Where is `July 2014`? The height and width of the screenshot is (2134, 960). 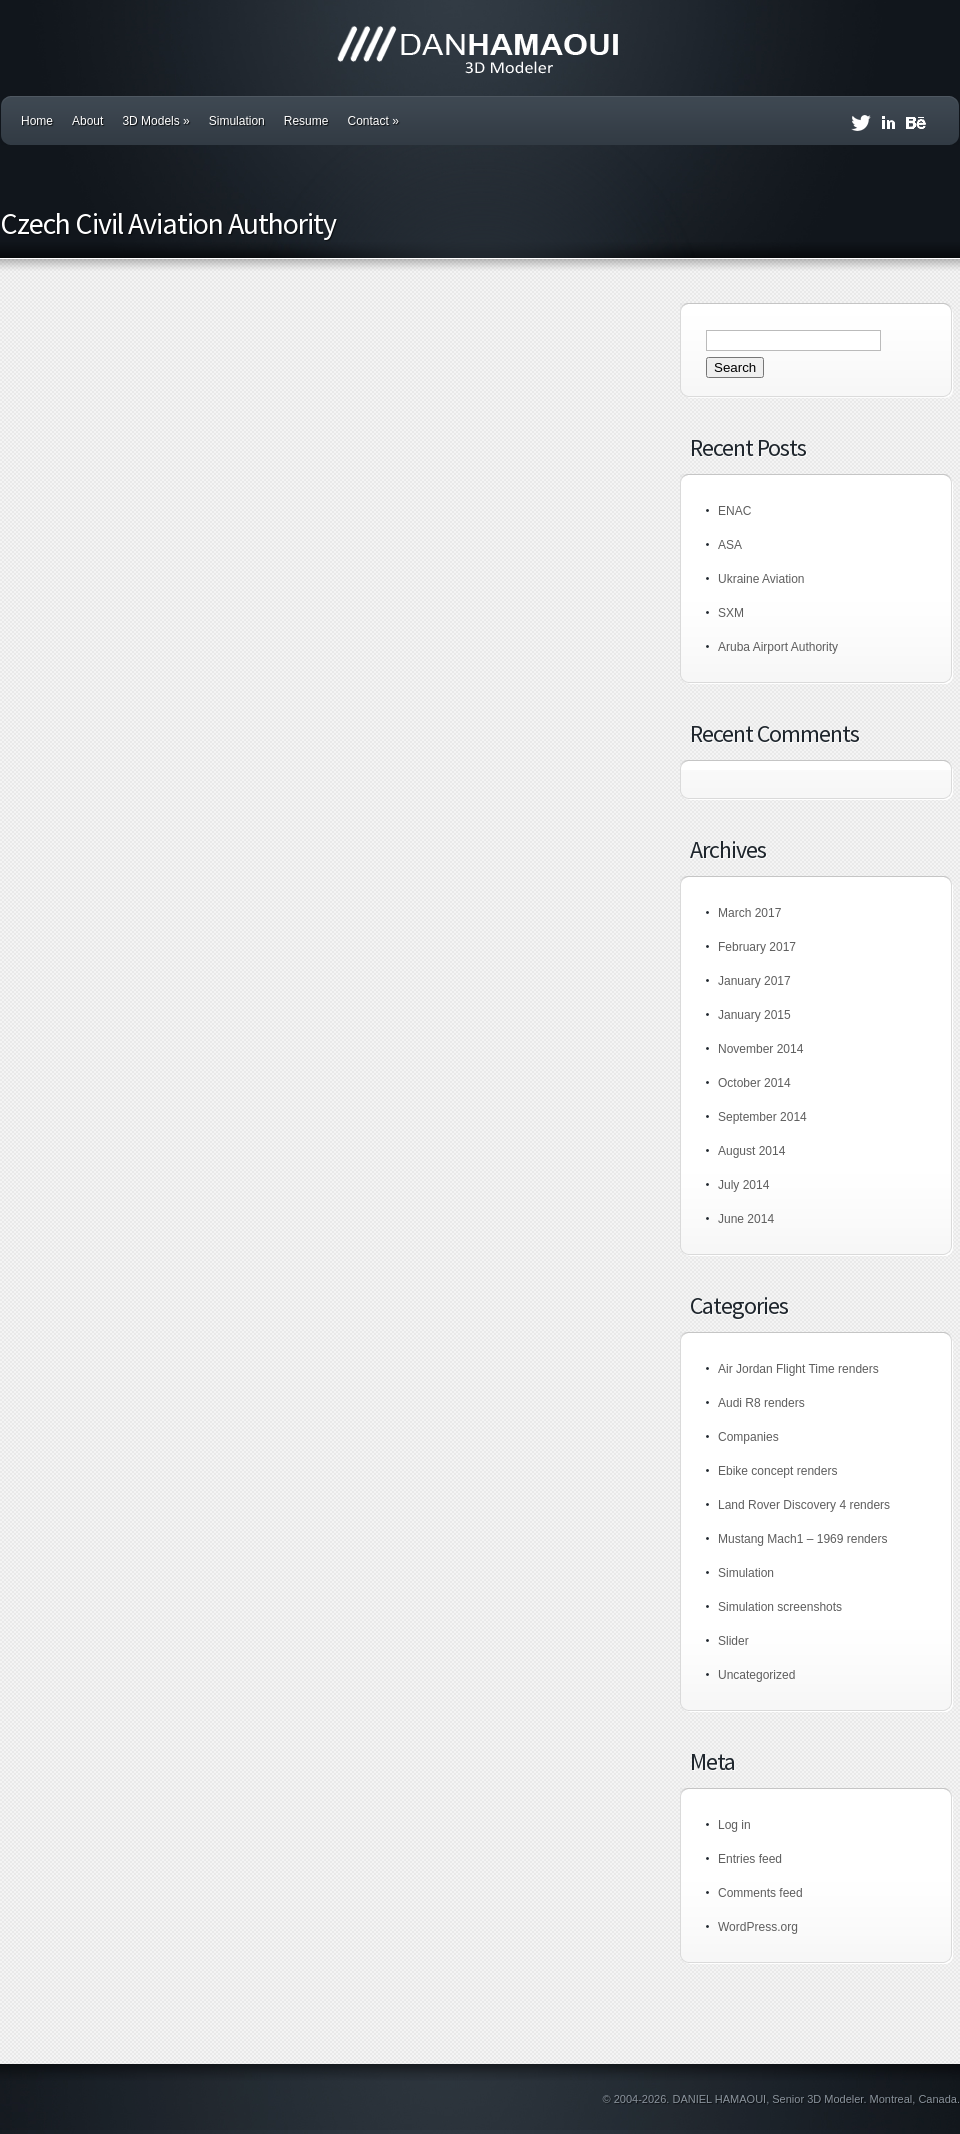
July 2014 is located at coordinates (743, 1185).